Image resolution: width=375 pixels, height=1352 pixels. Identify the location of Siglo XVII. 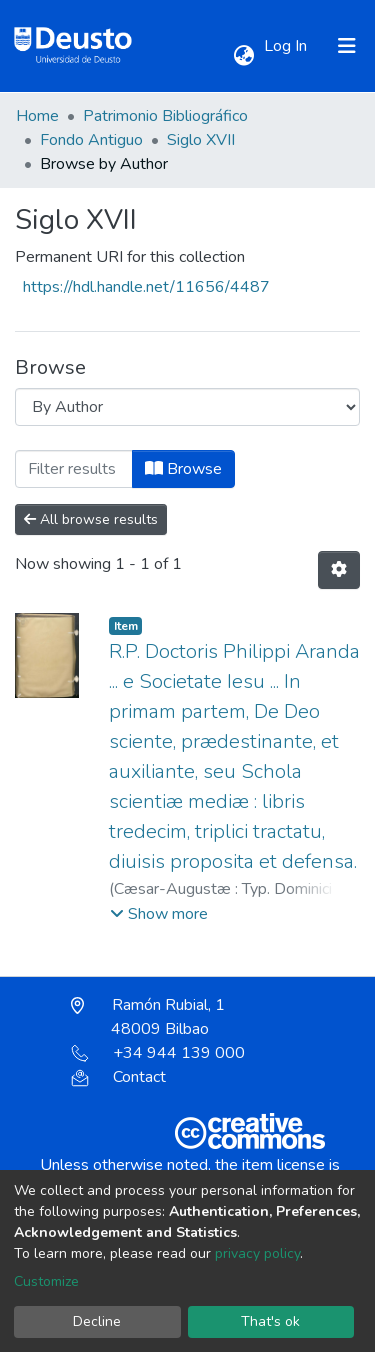
(201, 140).